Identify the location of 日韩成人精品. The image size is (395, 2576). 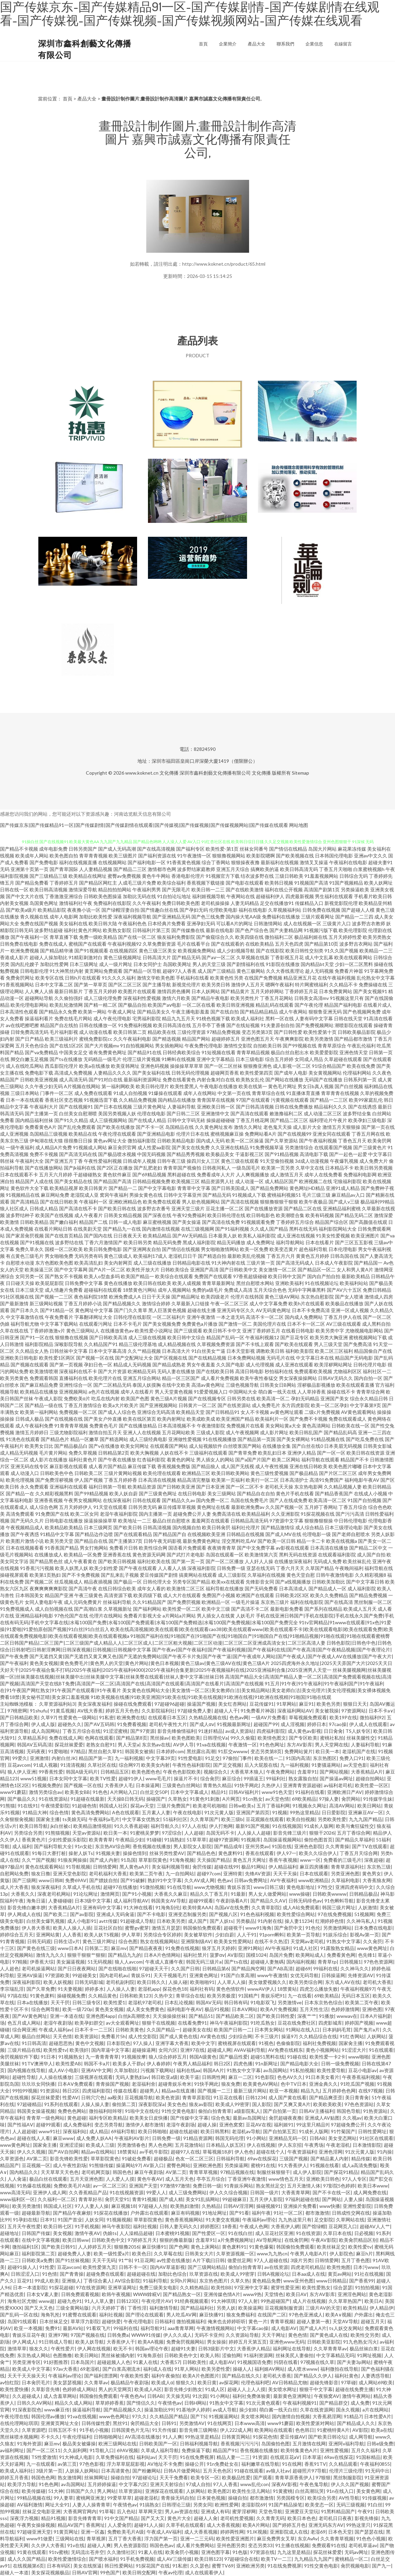
(44, 1208).